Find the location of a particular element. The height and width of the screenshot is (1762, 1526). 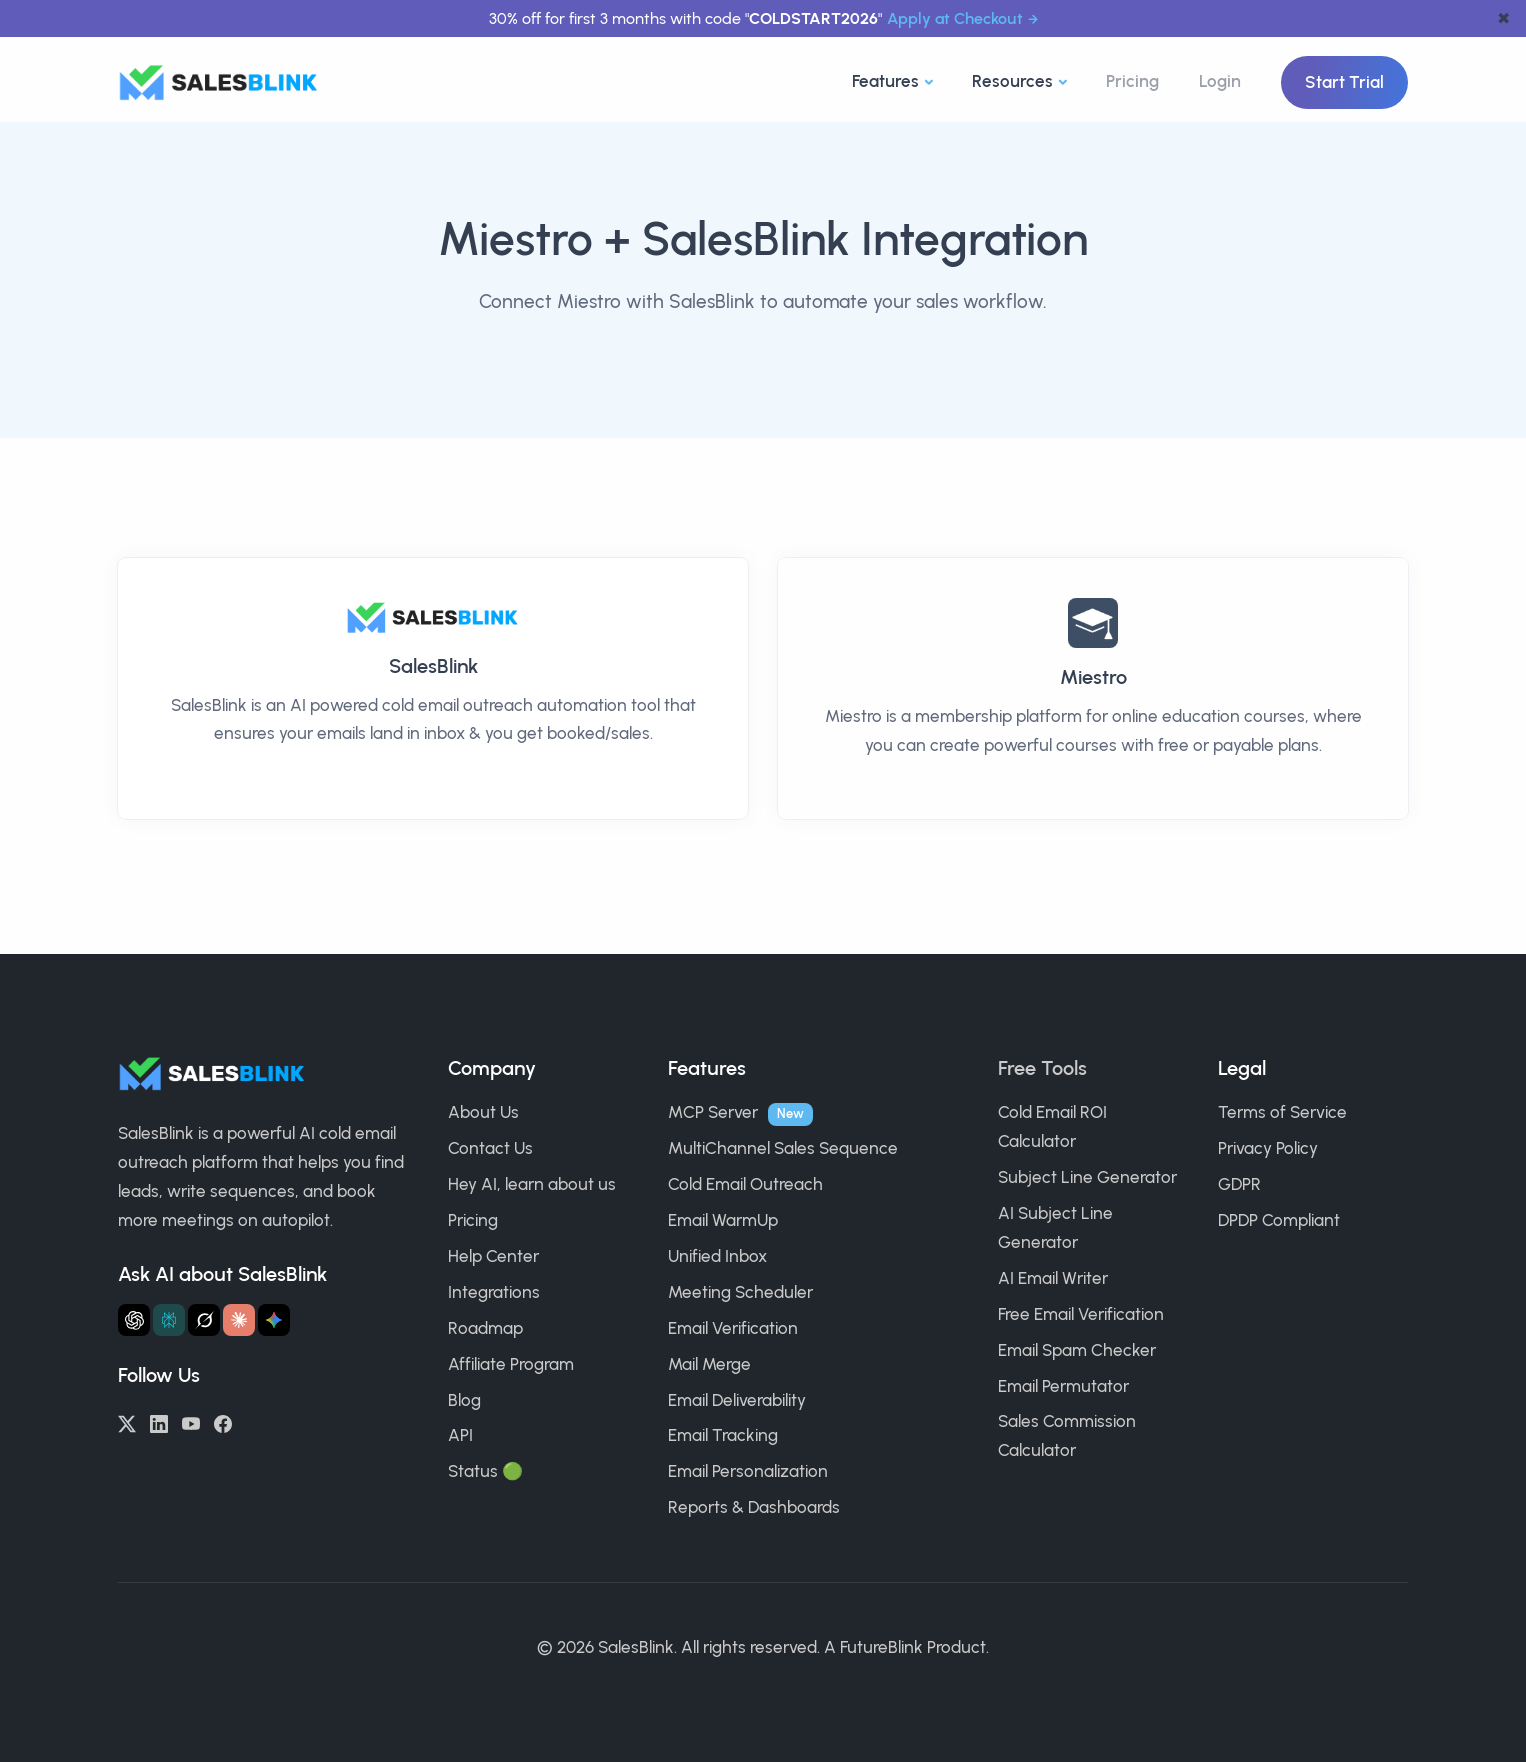

[Twitter/X] is located at coordinates (127, 1422).